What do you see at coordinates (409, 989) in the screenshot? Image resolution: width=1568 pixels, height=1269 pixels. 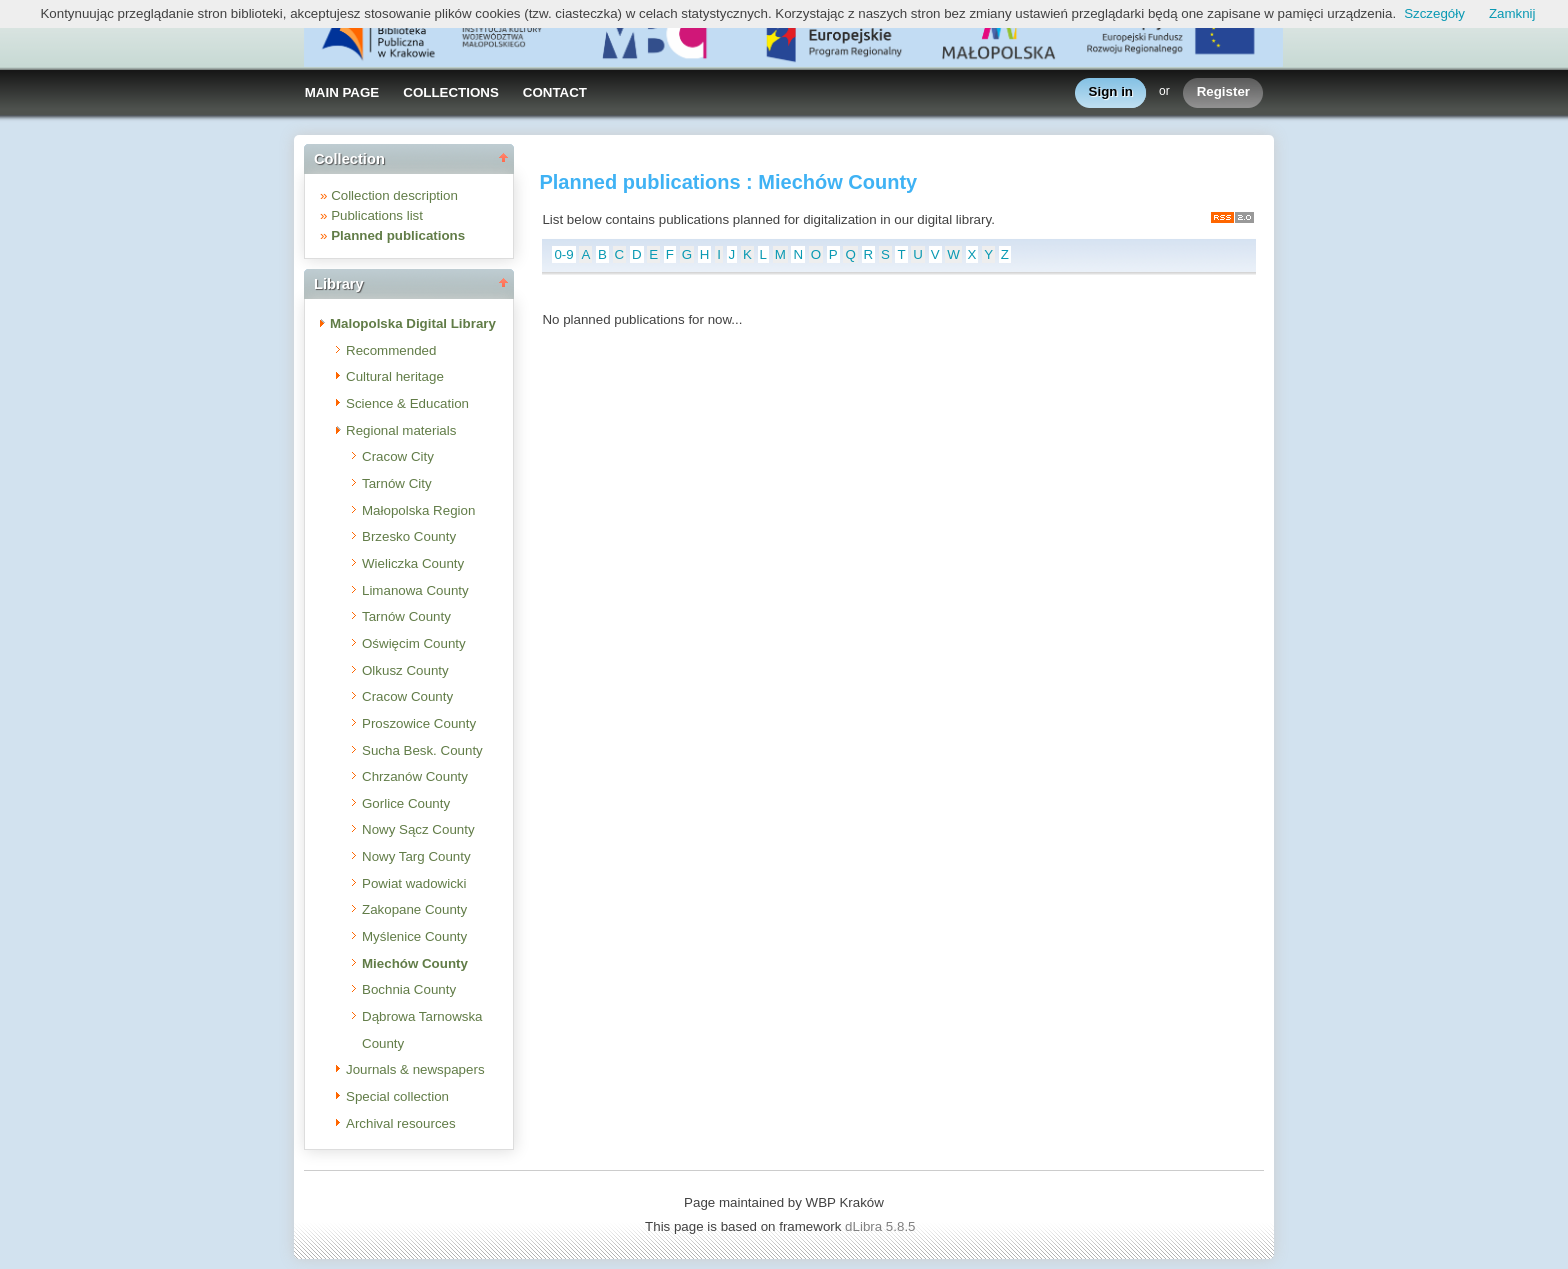 I see `Bochnia County` at bounding box center [409, 989].